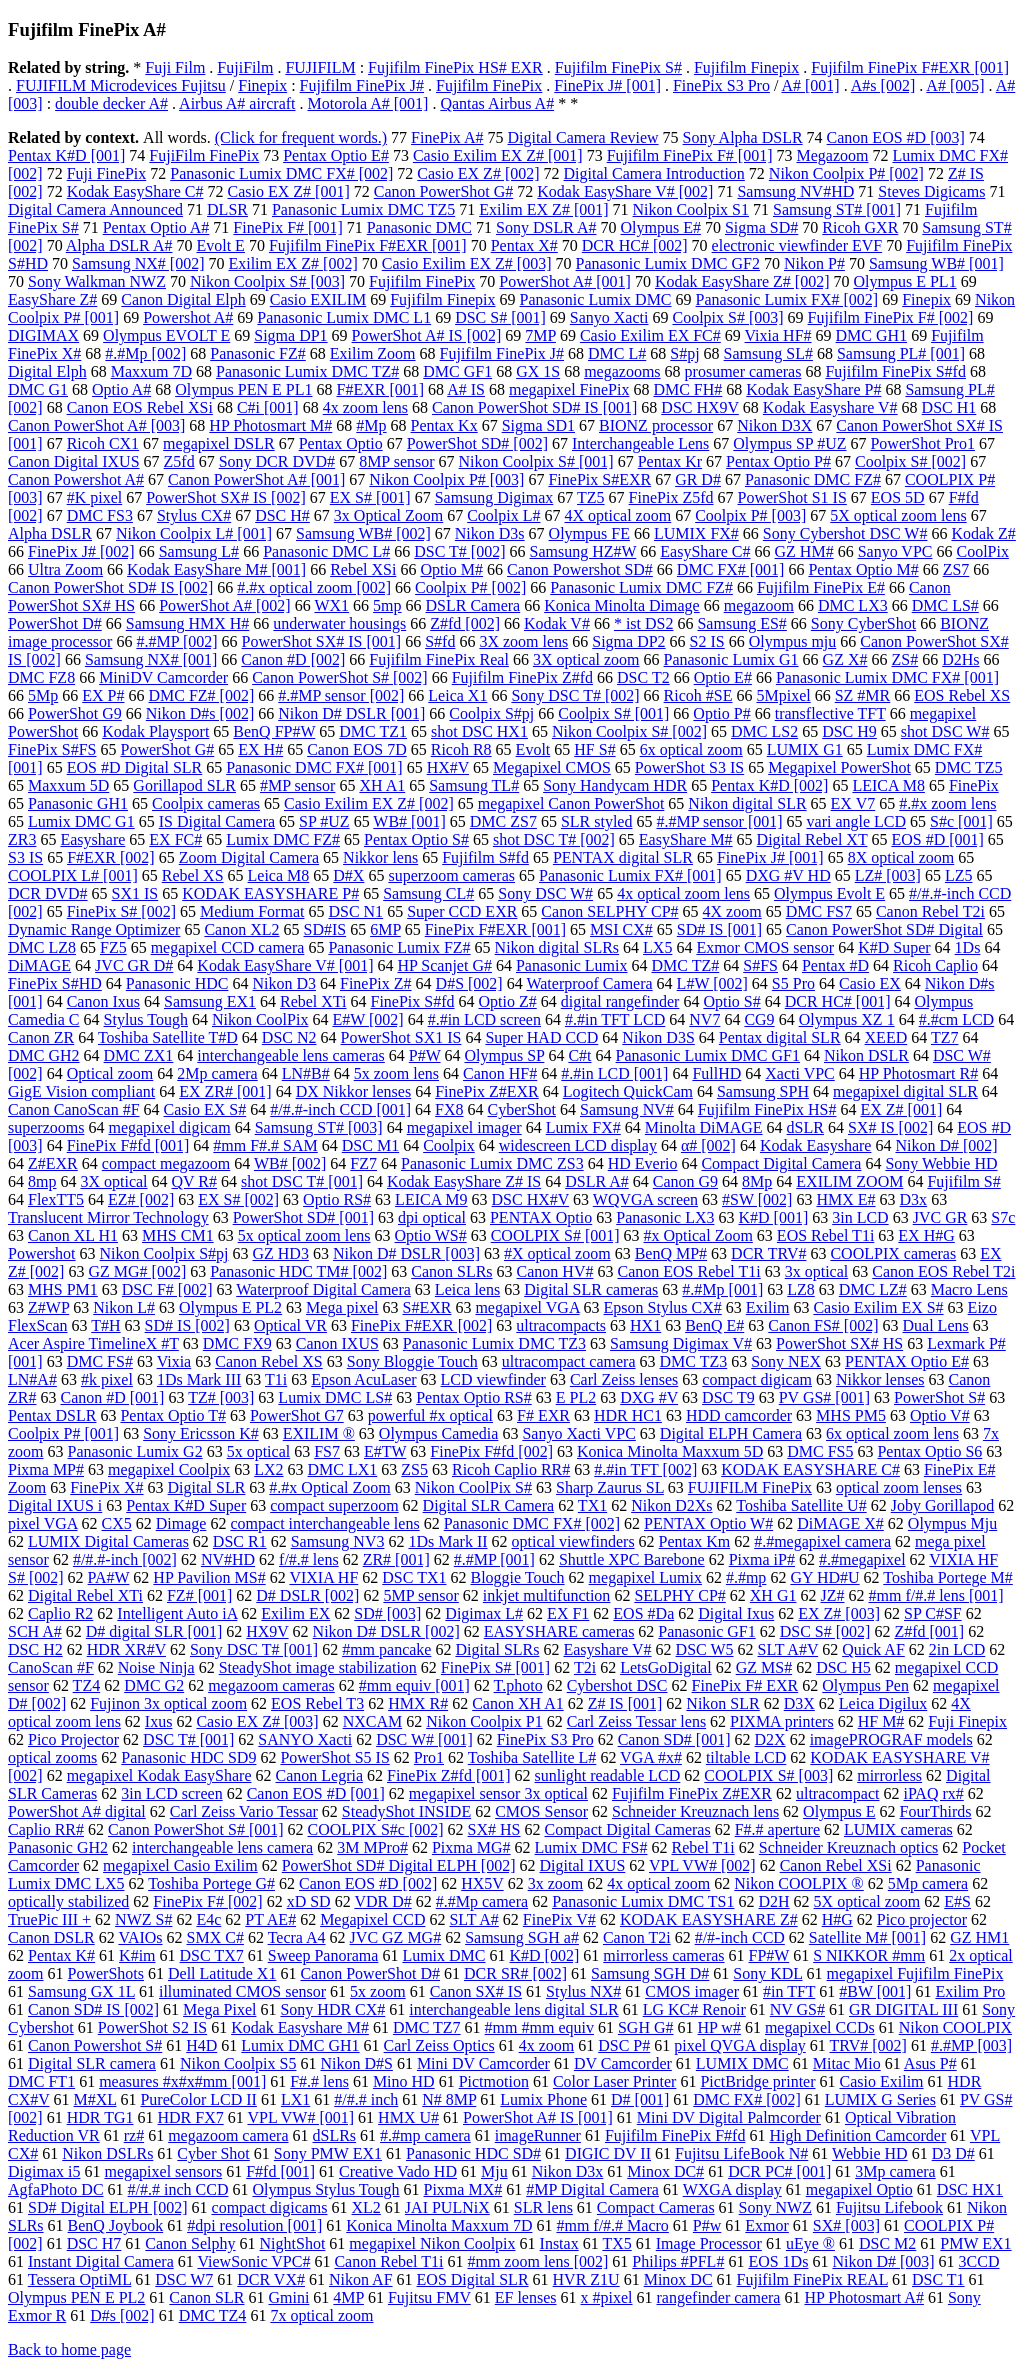 This screenshot has width=1024, height=2375. Describe the element at coordinates (464, 1127) in the screenshot. I see `megapixel imager` at that location.